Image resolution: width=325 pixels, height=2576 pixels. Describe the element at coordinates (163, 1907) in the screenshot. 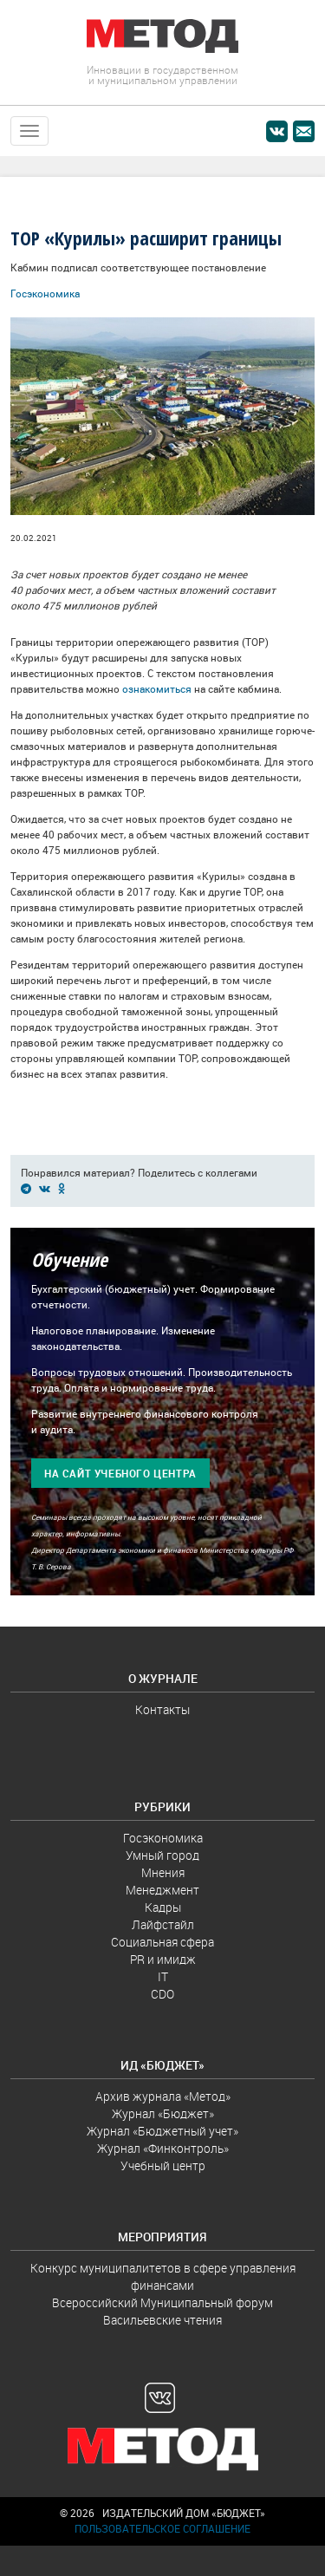

I see `Кадры` at that location.